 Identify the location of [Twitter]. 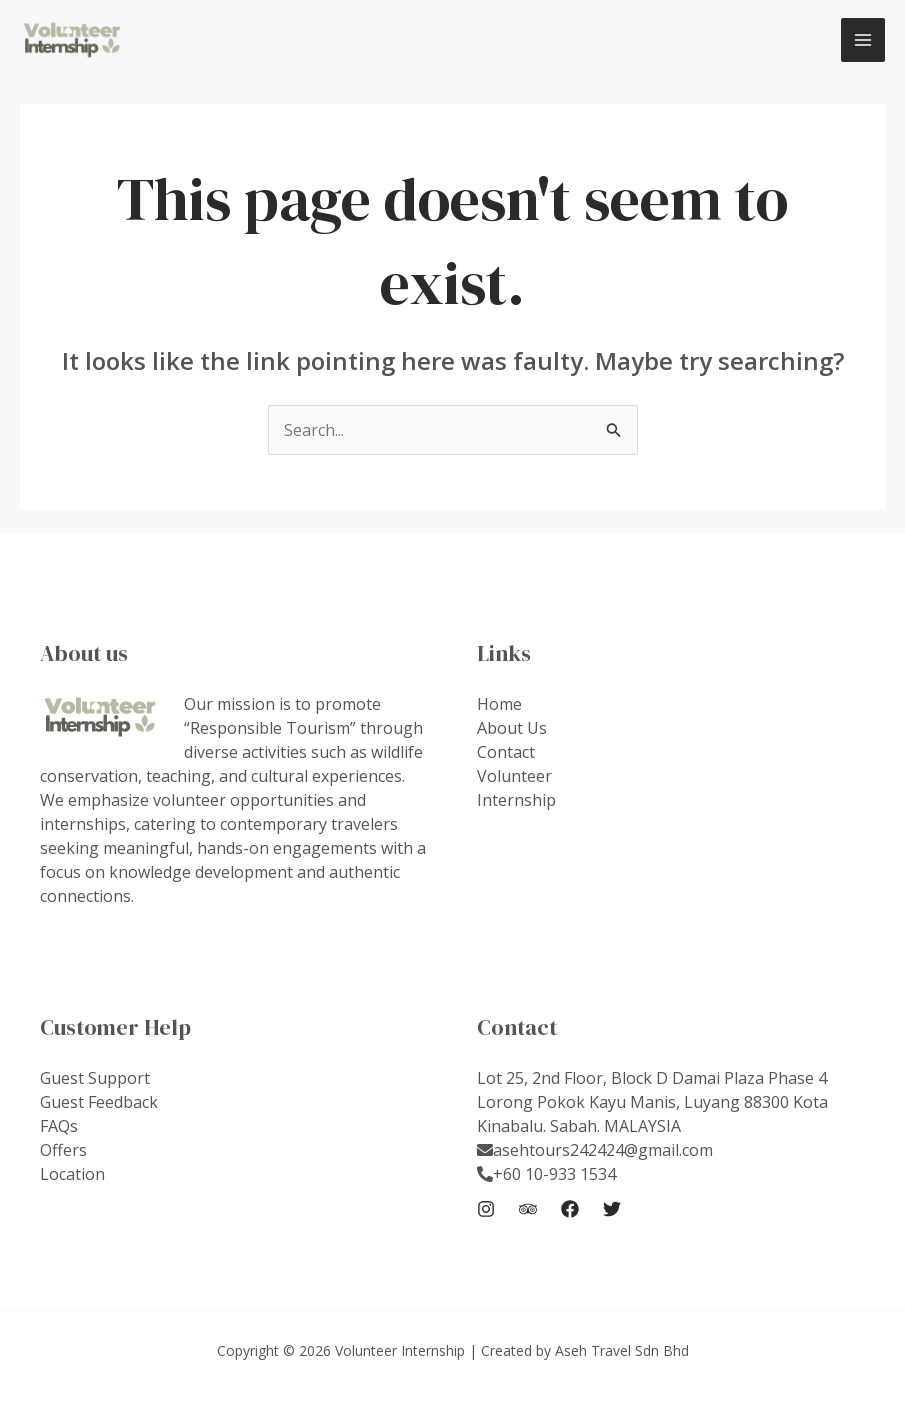
(612, 1209).